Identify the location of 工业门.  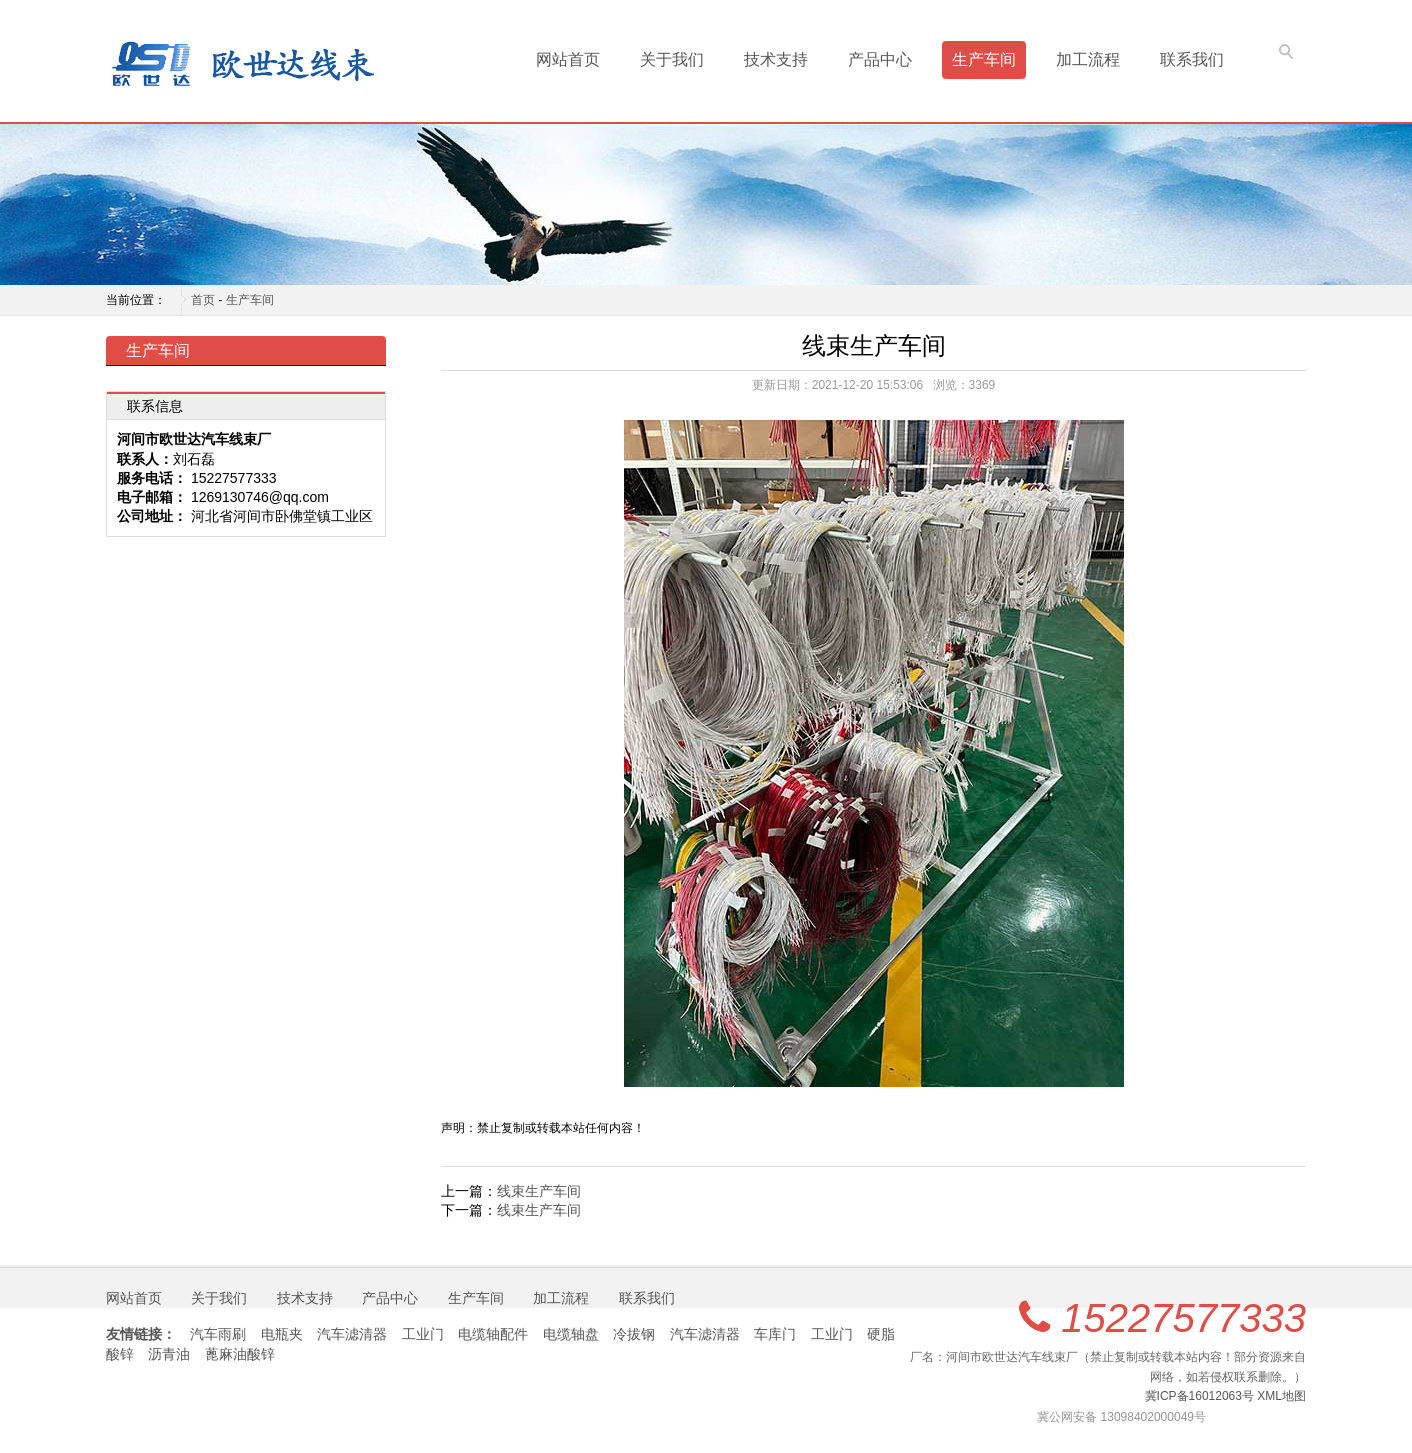
(423, 1334).